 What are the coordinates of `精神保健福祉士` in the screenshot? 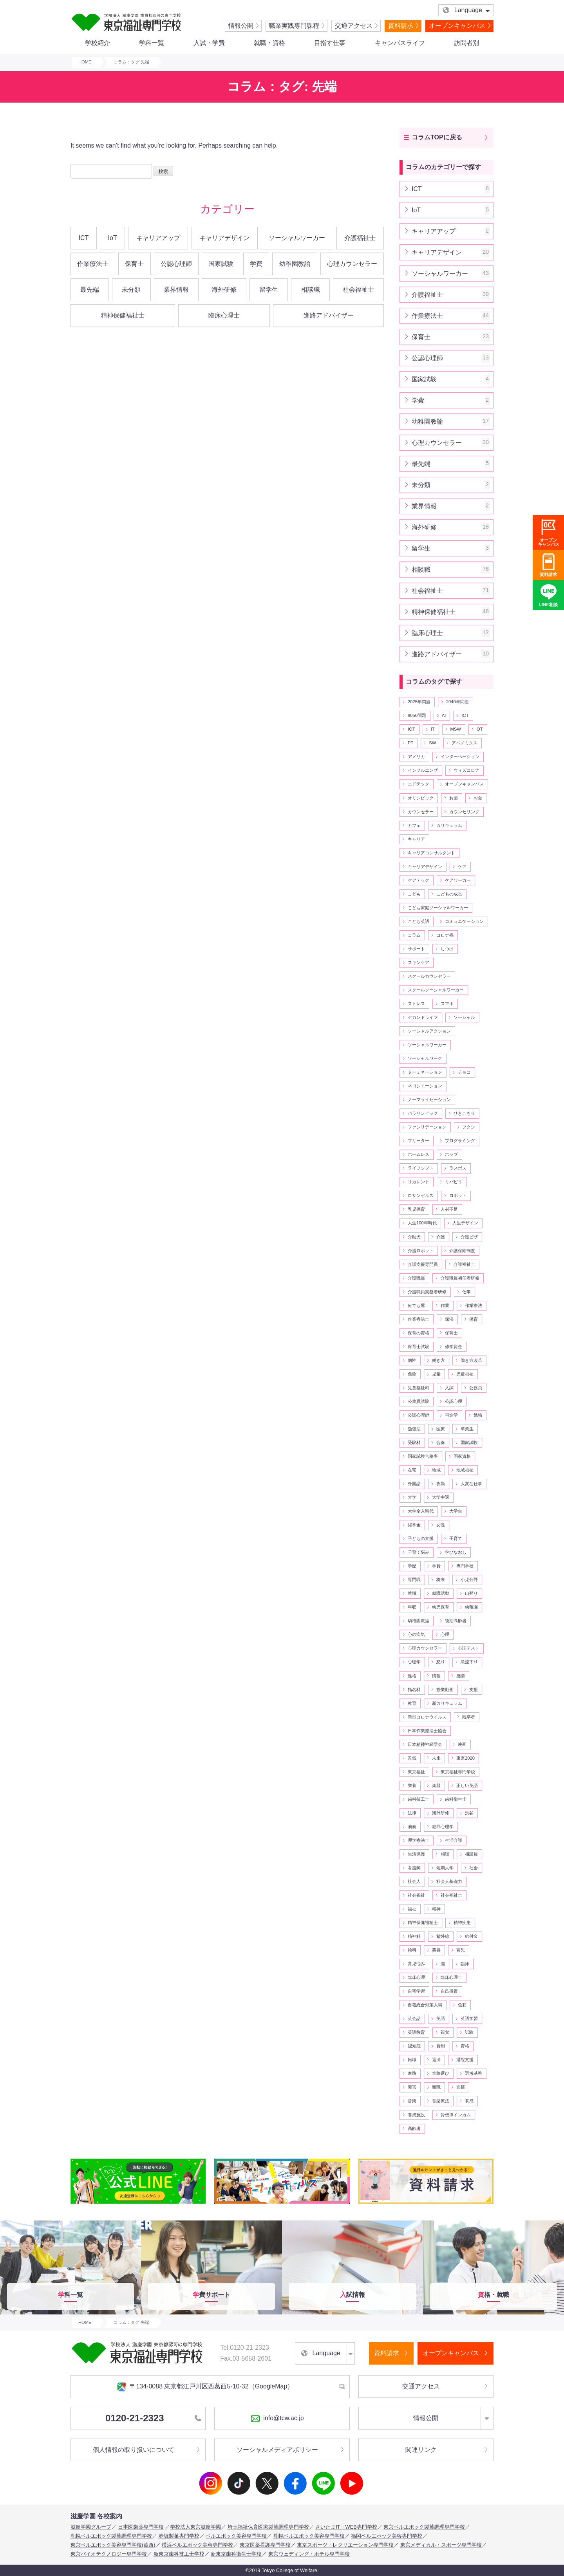 It's located at (123, 315).